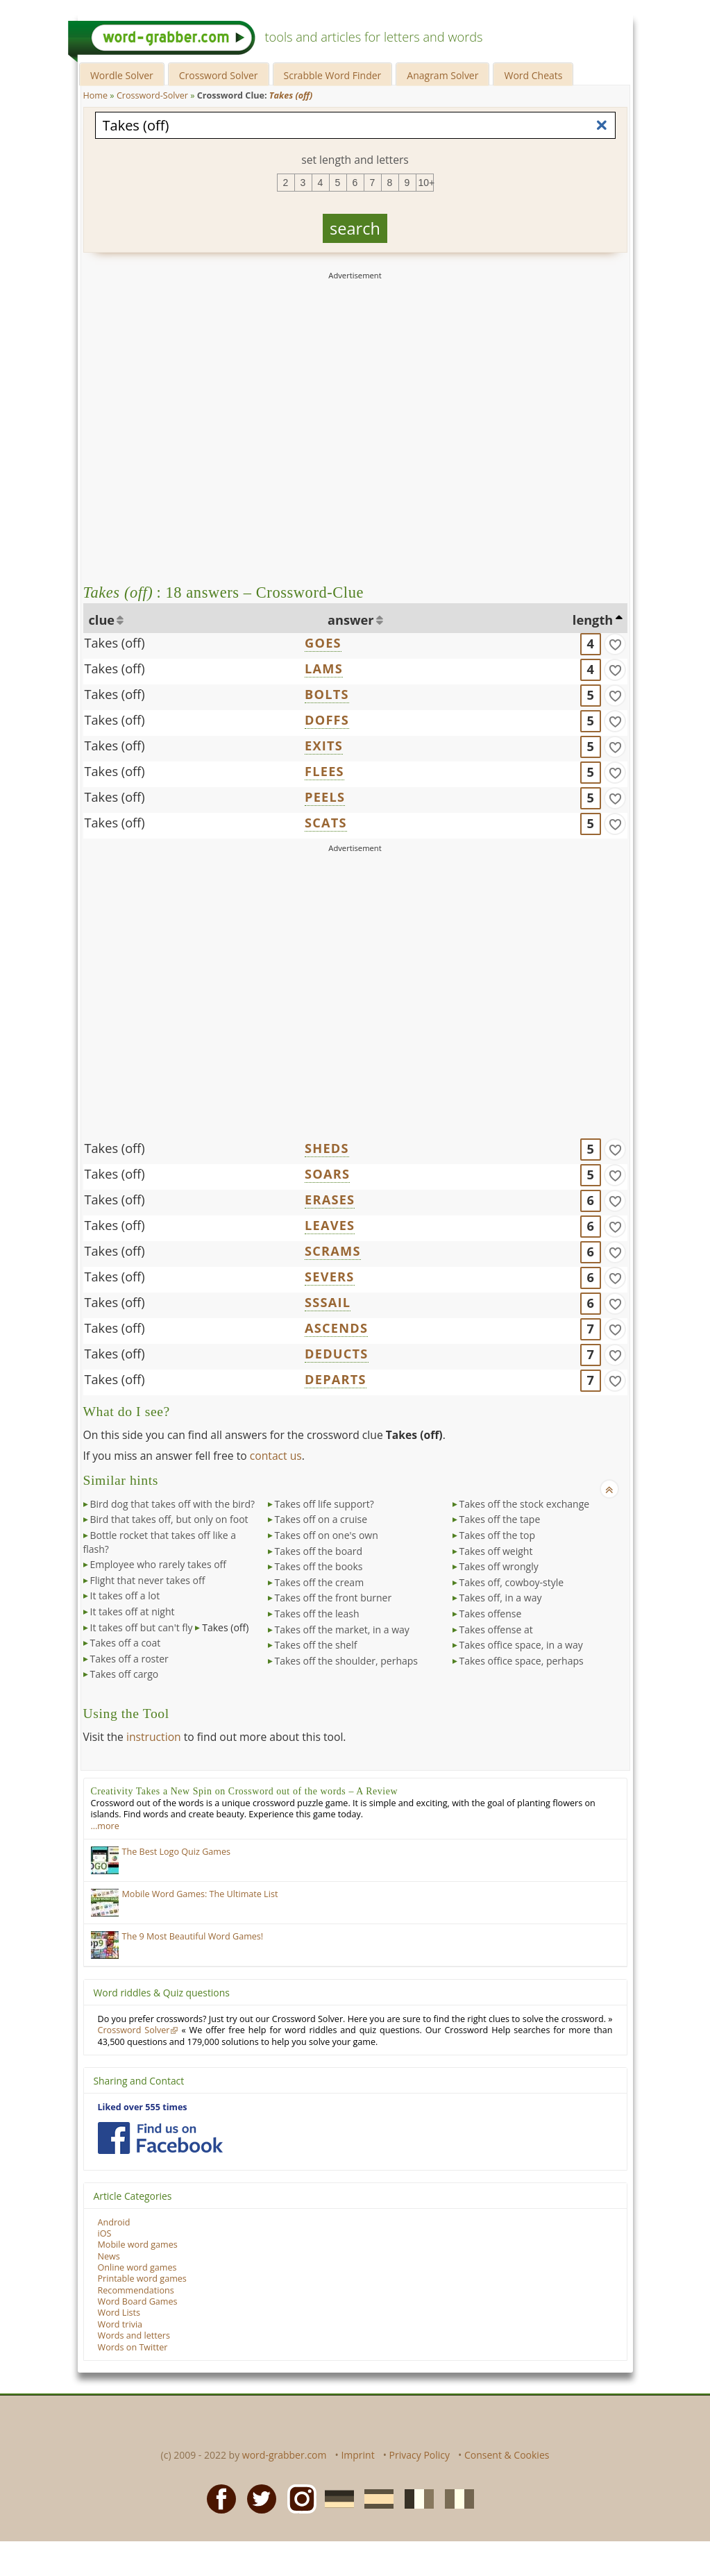 Image resolution: width=710 pixels, height=2576 pixels. Describe the element at coordinates (324, 1503) in the screenshot. I see `Takes off life support?` at that location.